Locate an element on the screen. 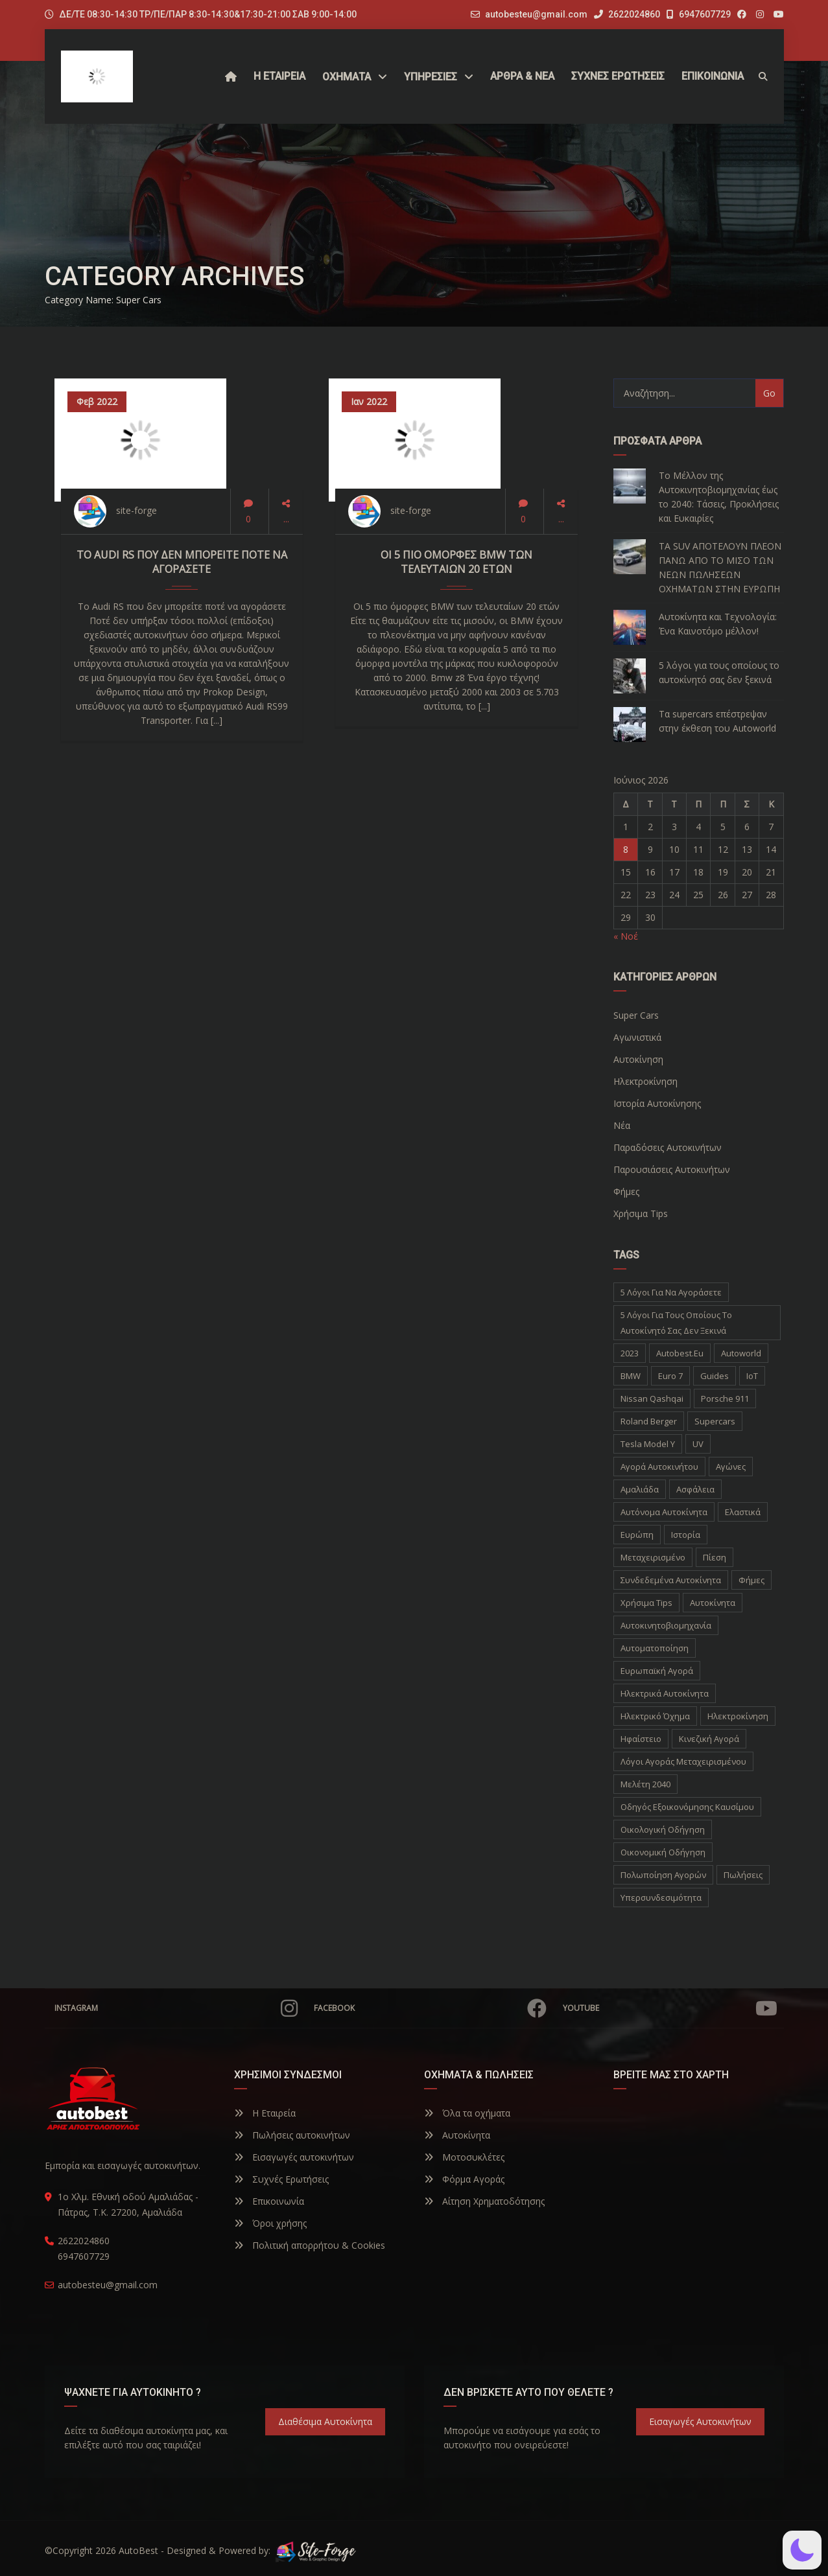 The width and height of the screenshot is (828, 2576). οδηγός εξοικονόμησης καυσίμου [οδηγός εξοικονόμησης καυσίμου (1 στοιχείο)] is located at coordinates (687, 1807).